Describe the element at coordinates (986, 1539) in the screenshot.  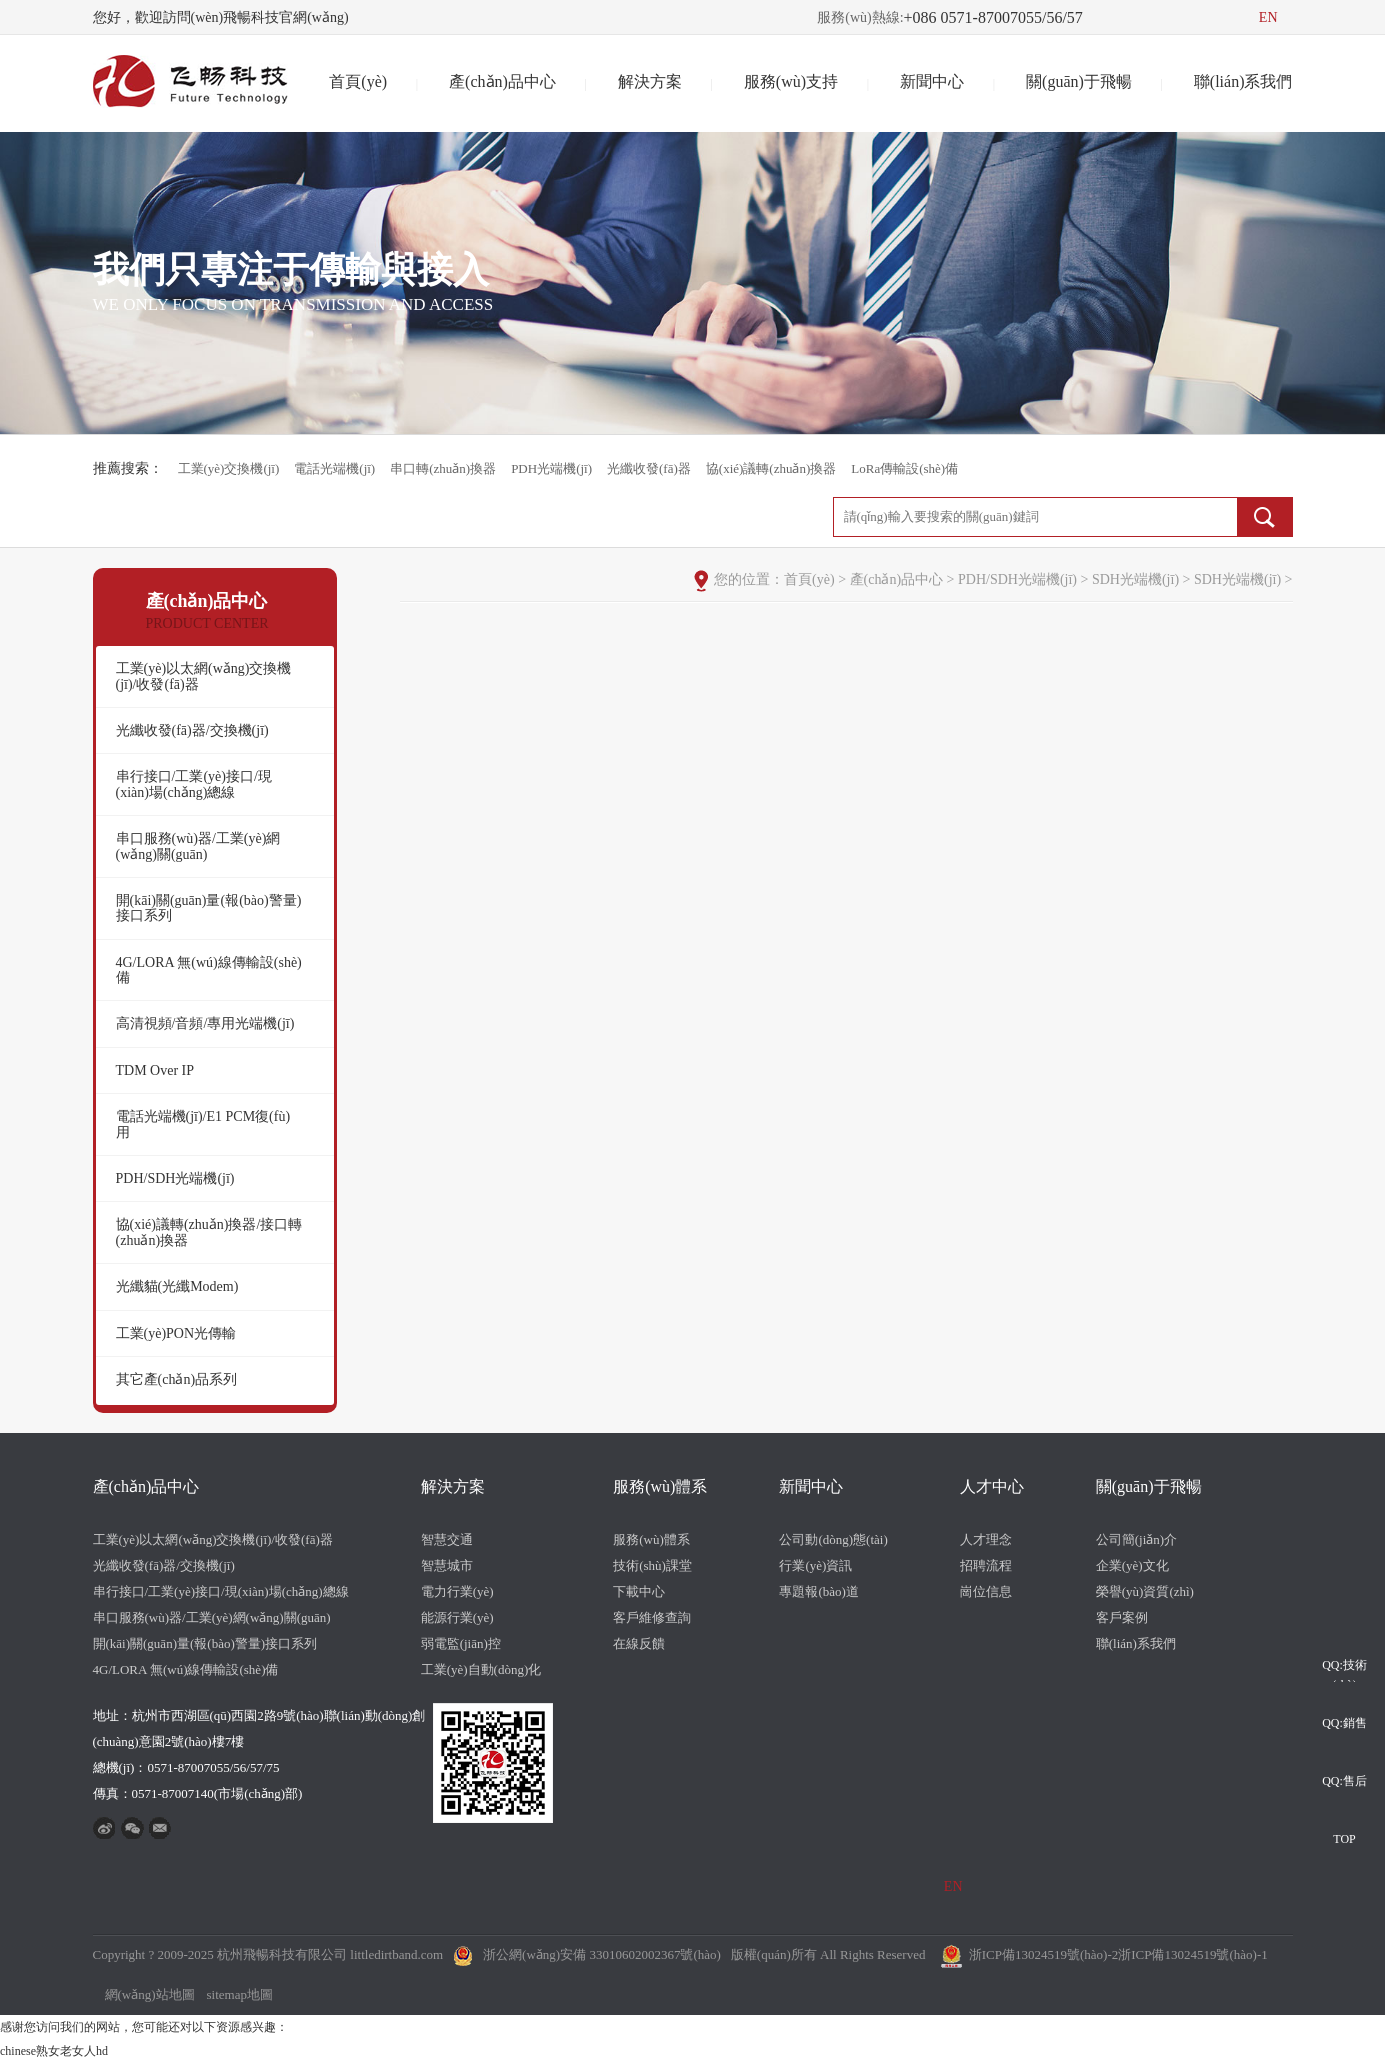
I see `人才理念` at that location.